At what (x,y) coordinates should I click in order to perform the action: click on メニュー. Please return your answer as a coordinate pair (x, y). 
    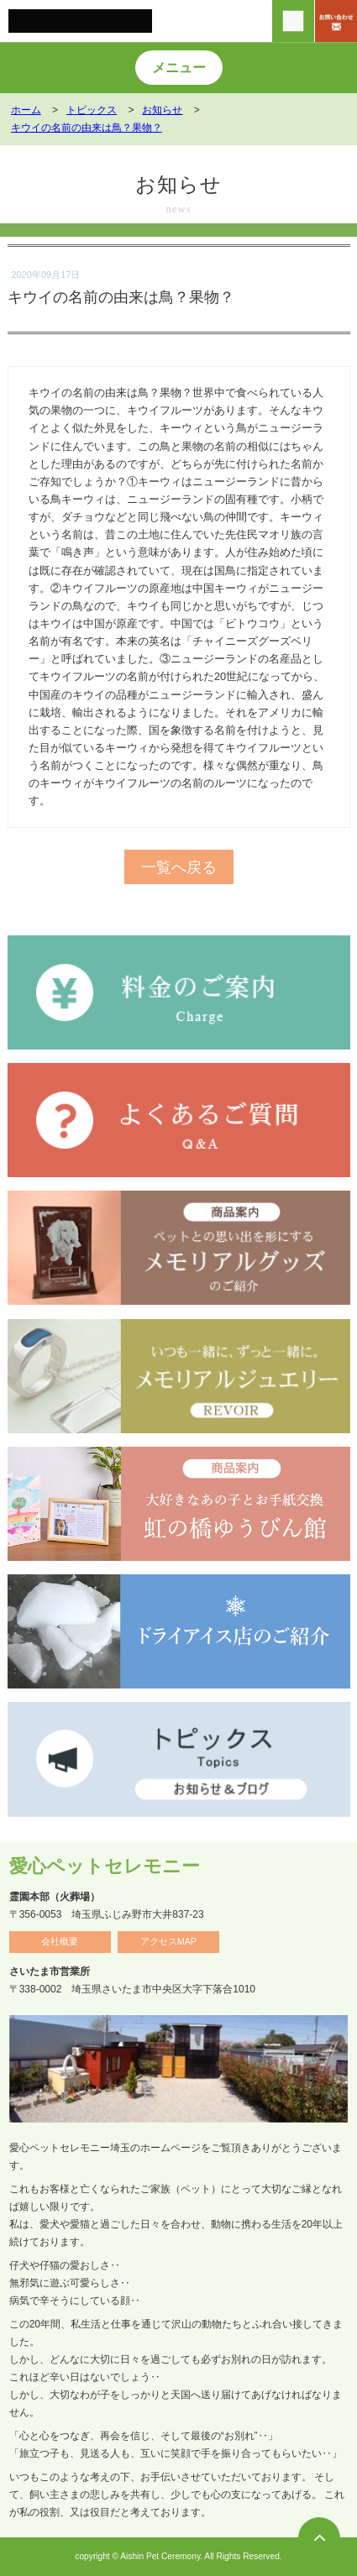
    Looking at the image, I should click on (179, 67).